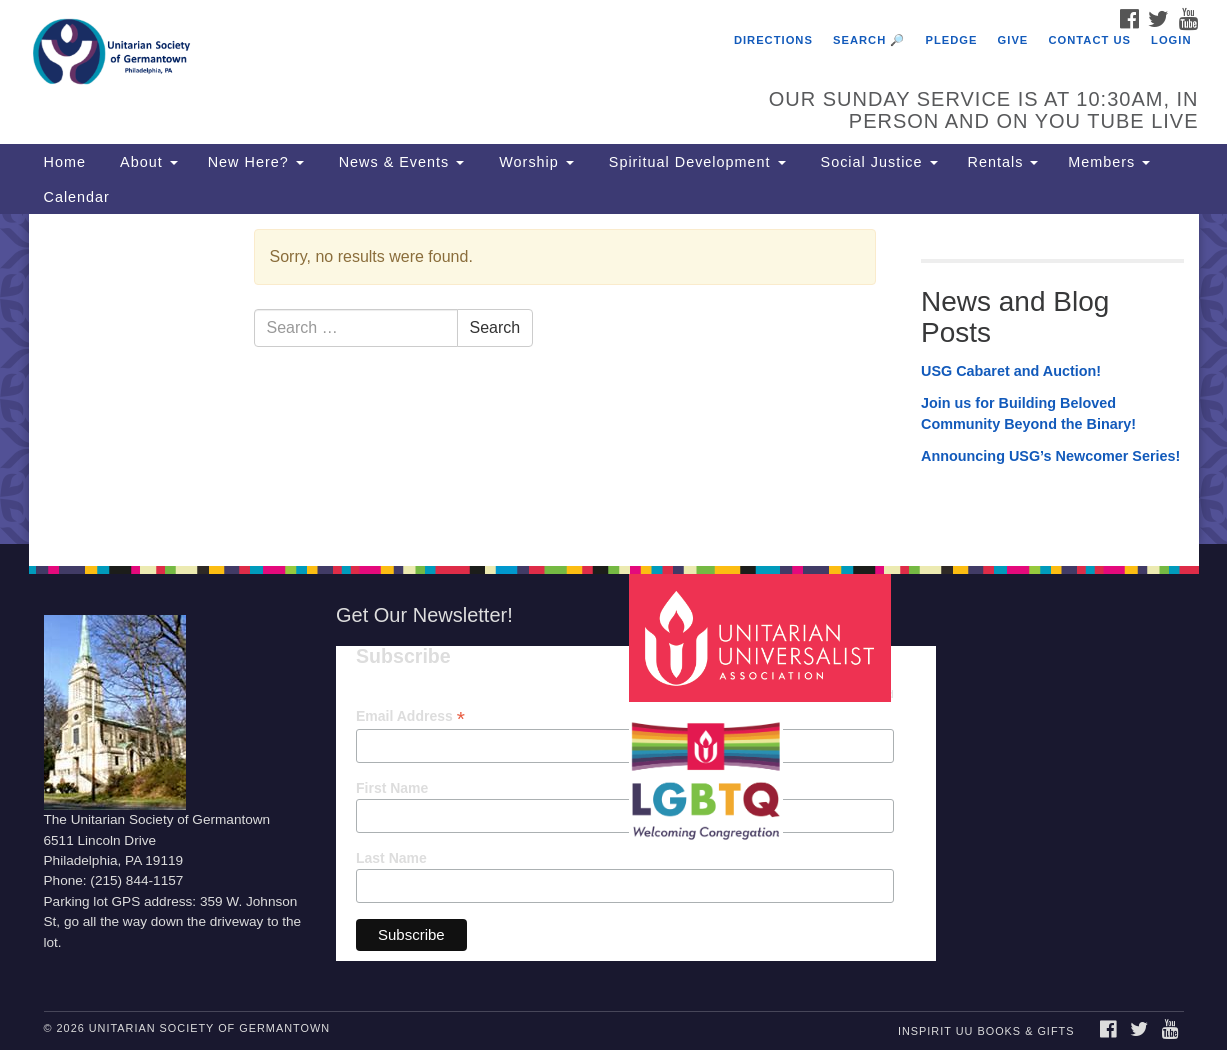 The width and height of the screenshot is (1227, 1050). I want to click on Pledge, so click(951, 40).